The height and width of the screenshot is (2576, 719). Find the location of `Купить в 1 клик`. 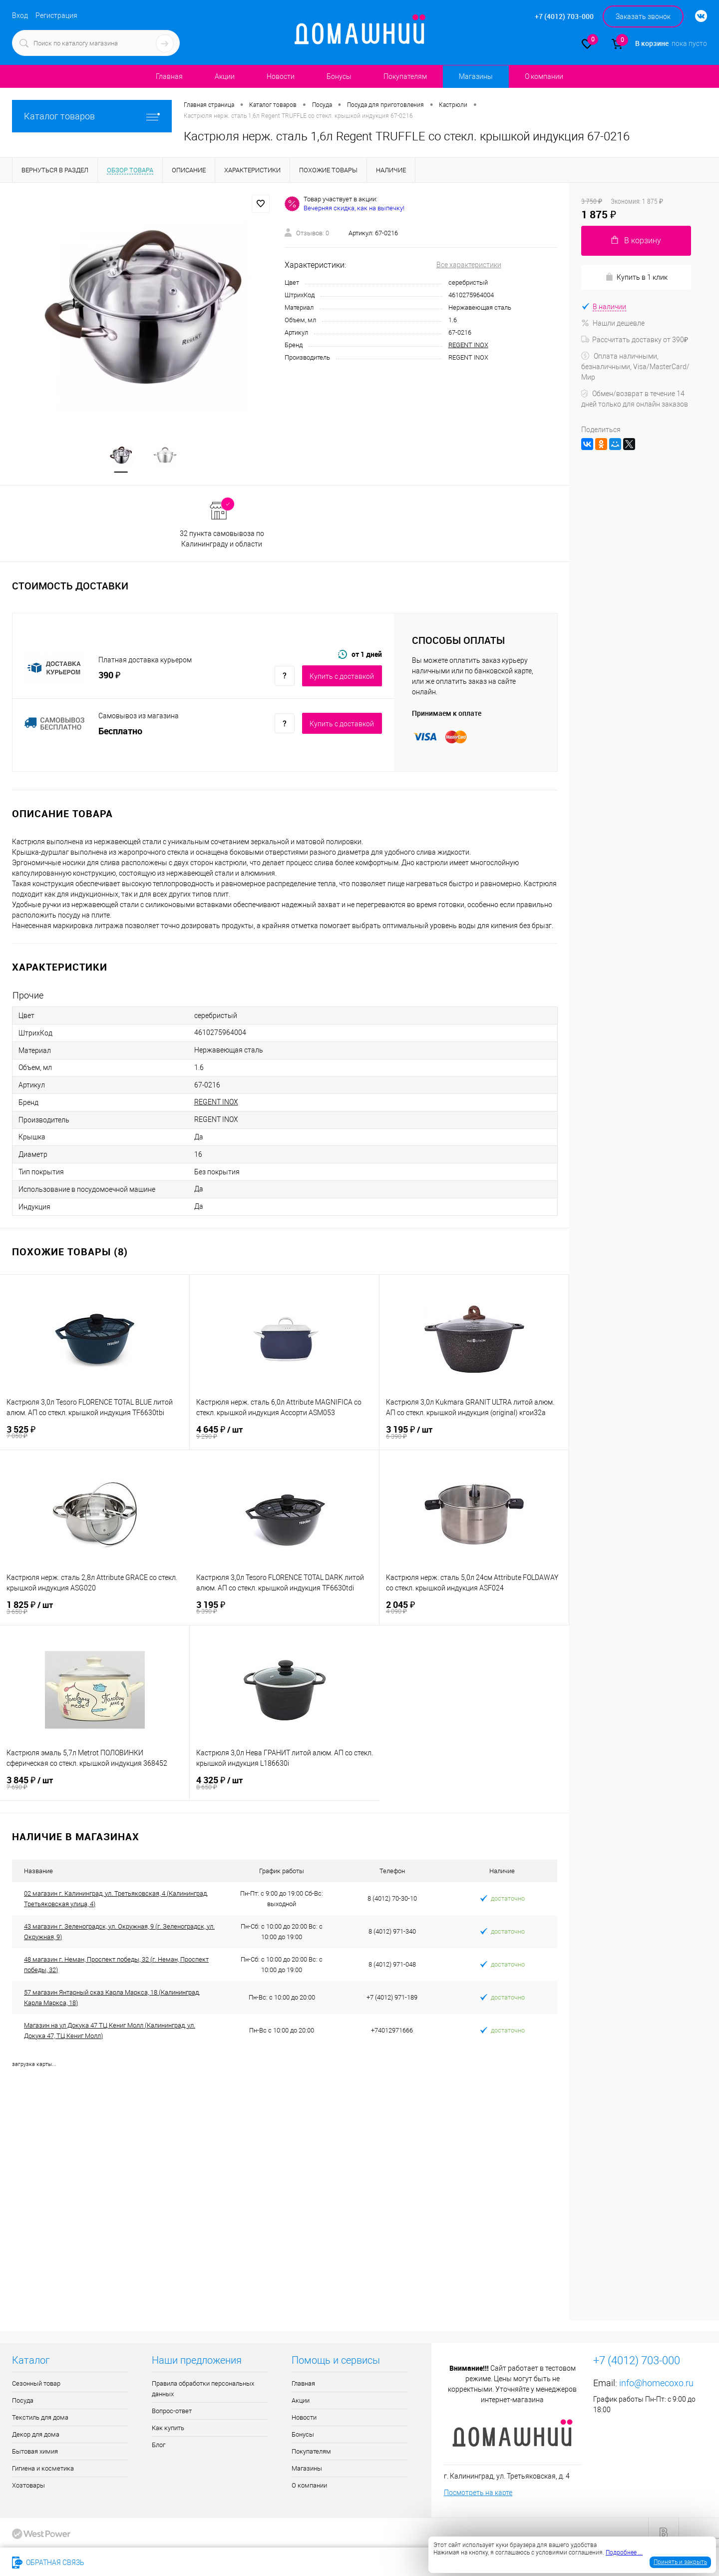

Купить в 1 клик is located at coordinates (636, 277).